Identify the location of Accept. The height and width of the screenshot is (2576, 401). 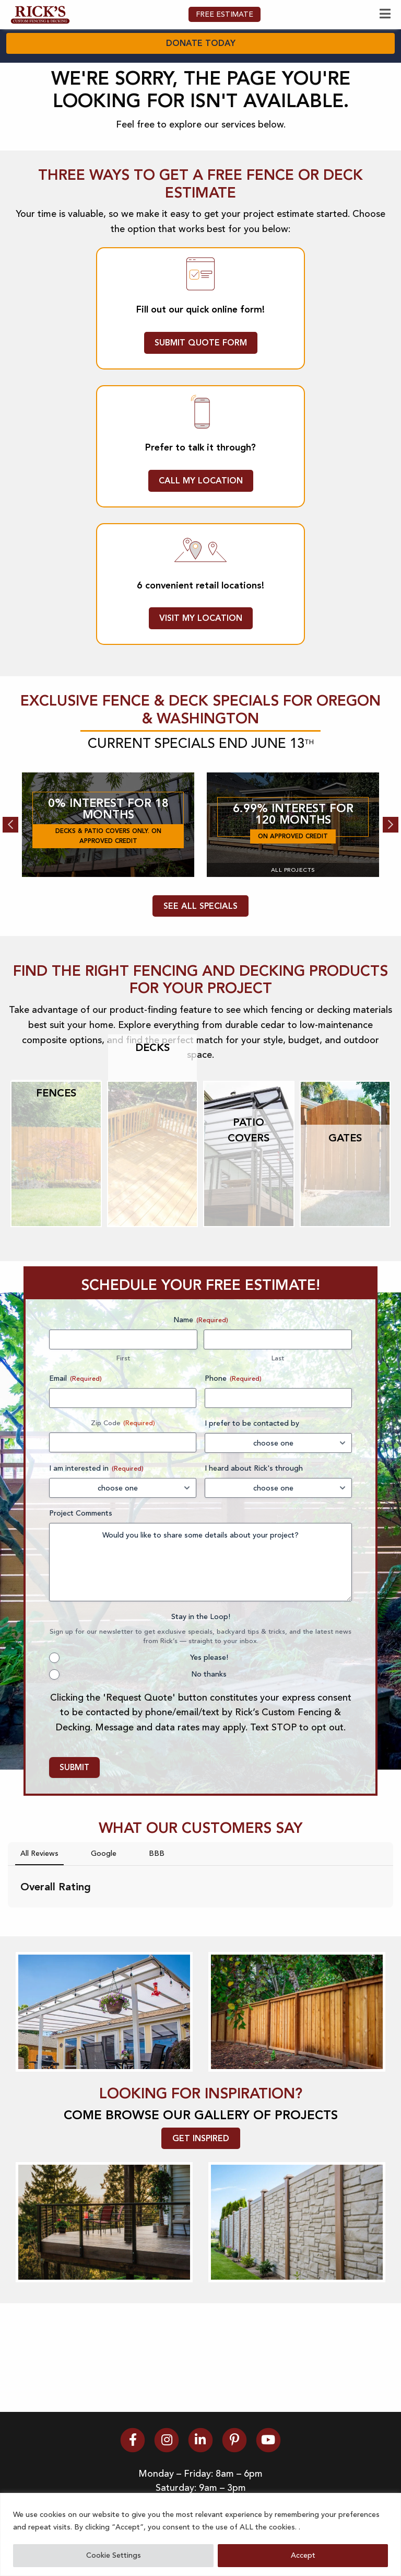
(303, 2555).